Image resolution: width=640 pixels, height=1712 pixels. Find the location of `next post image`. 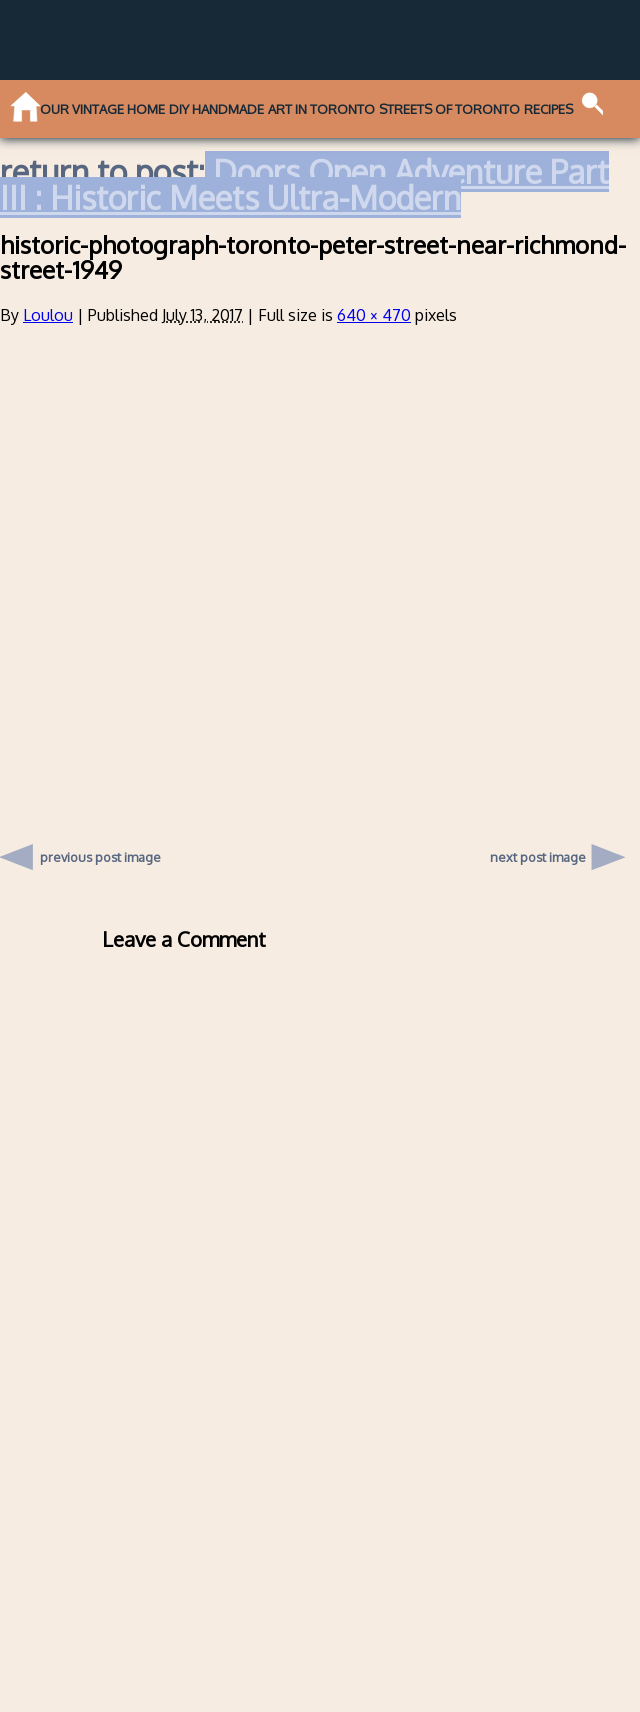

next post image is located at coordinates (538, 857).